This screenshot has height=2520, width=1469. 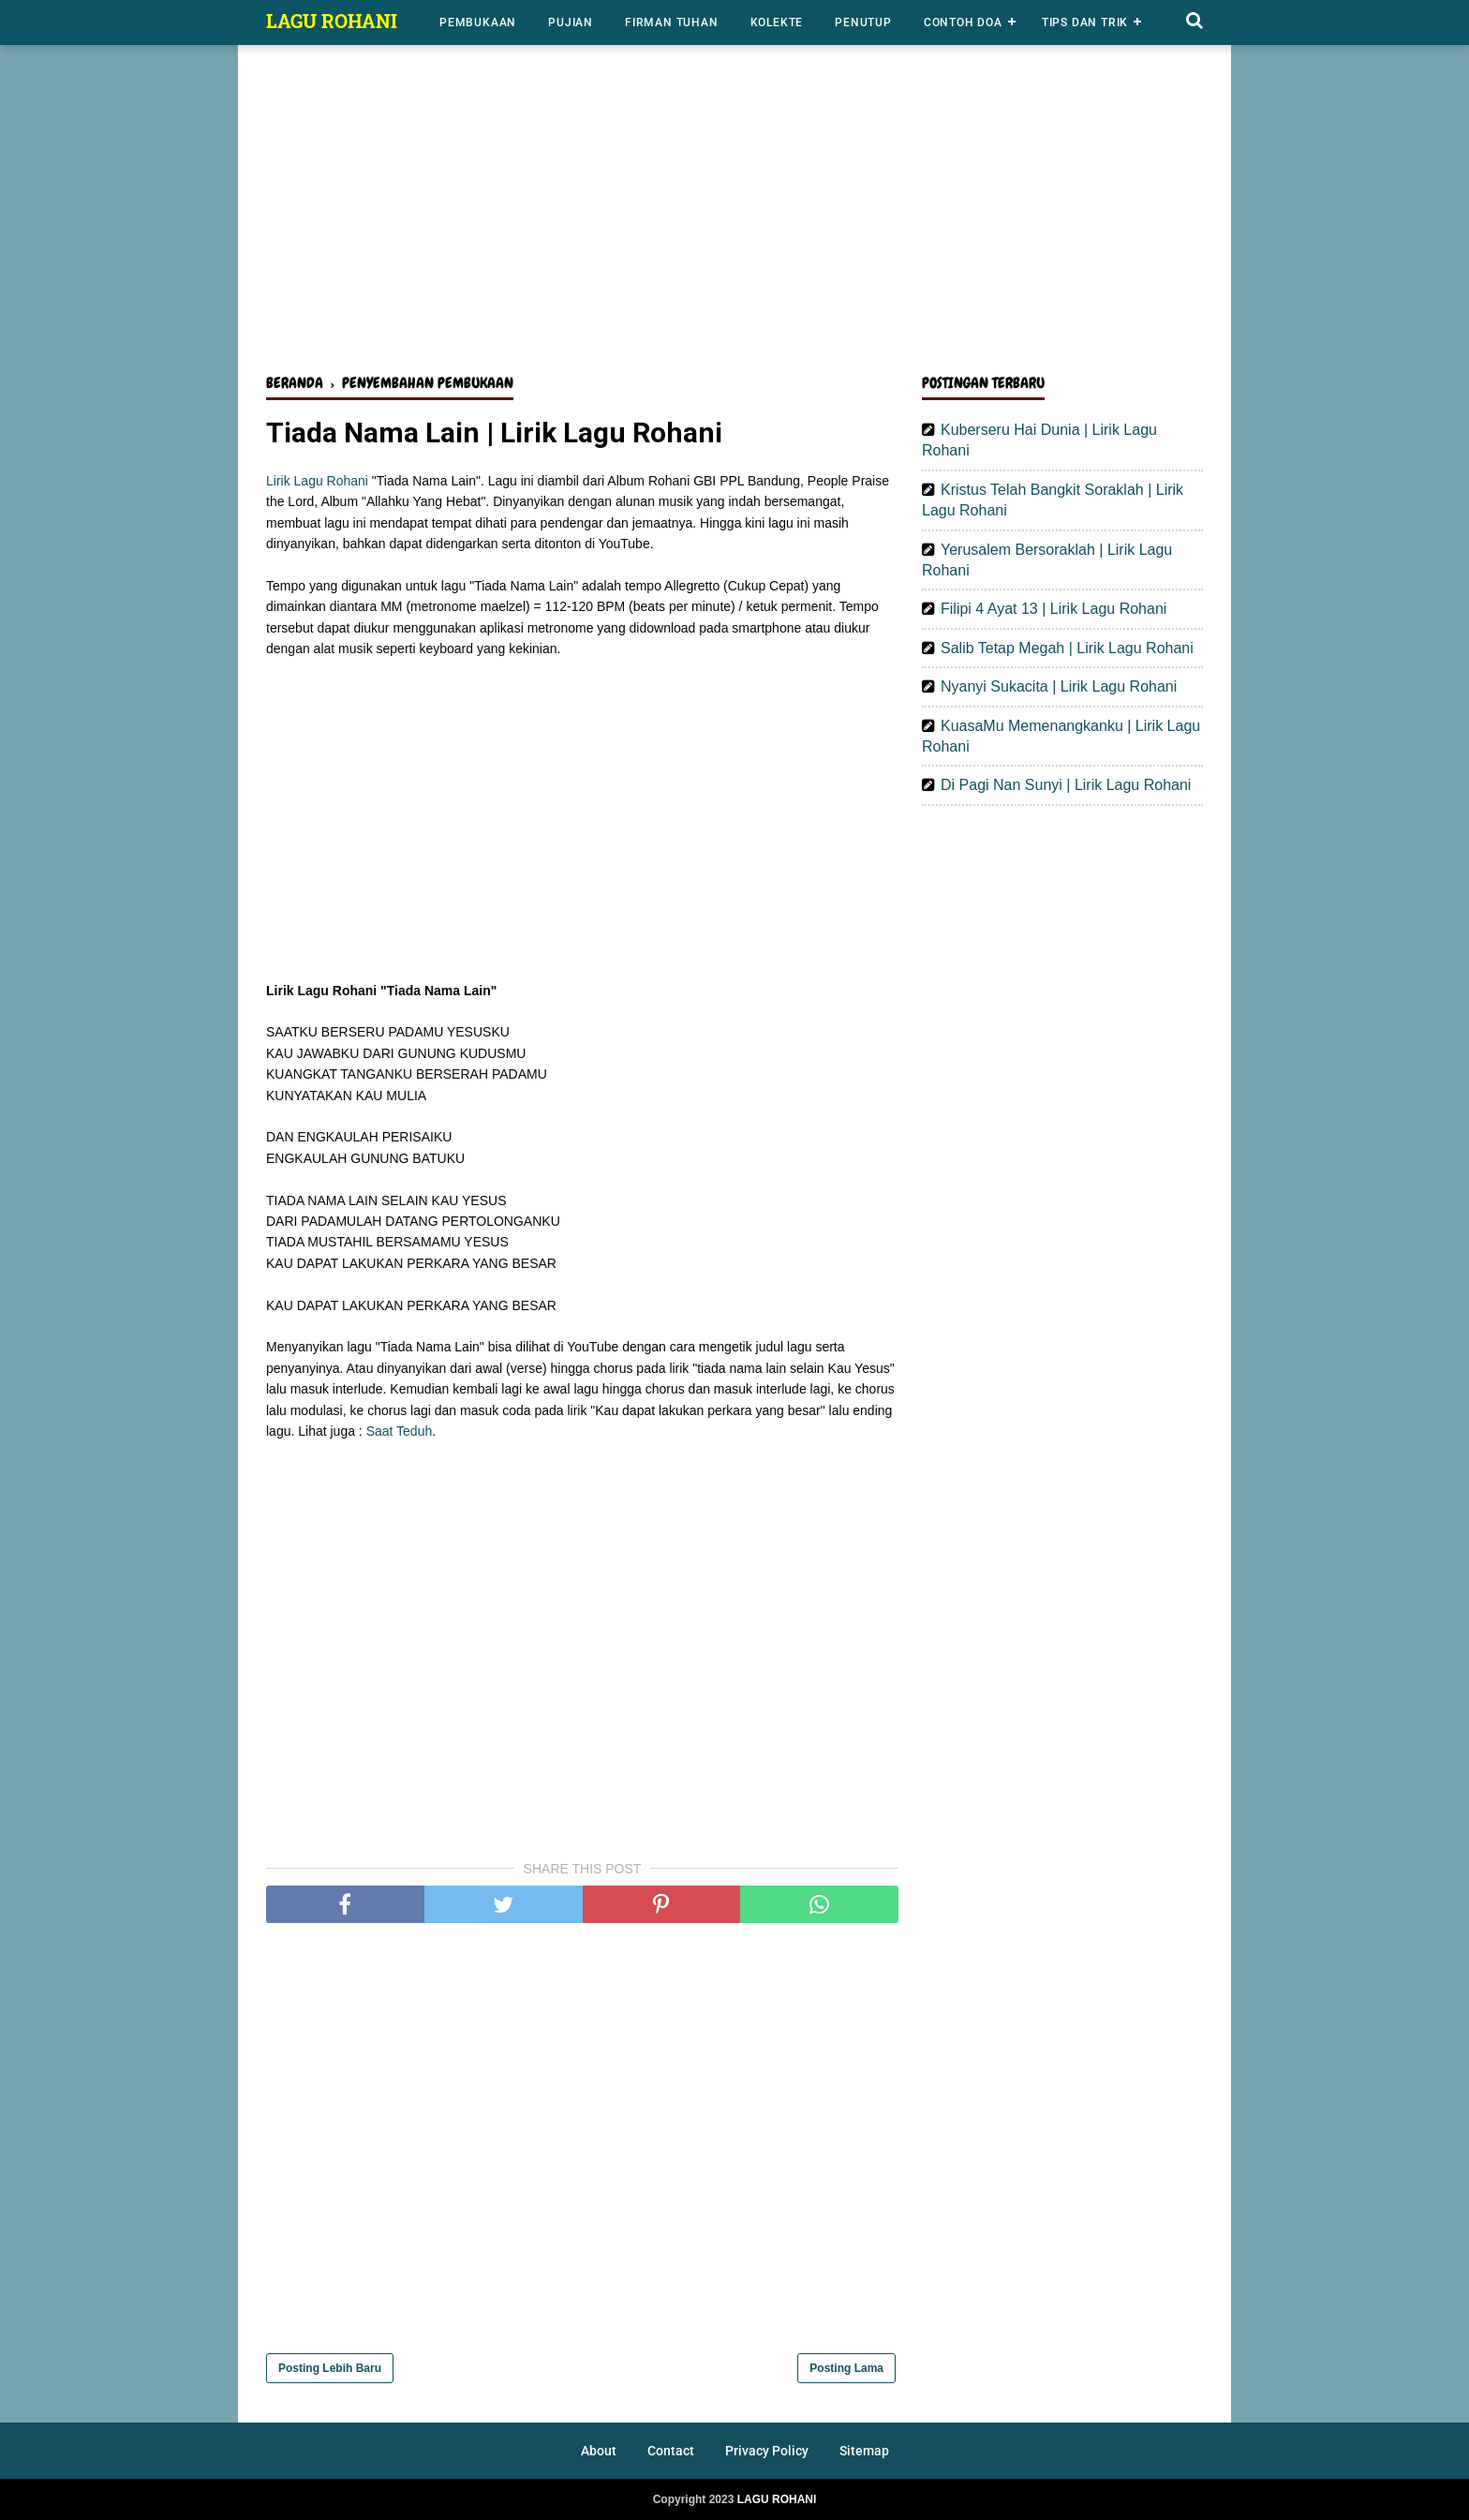 I want to click on Saat Teduh, so click(x=399, y=1431).